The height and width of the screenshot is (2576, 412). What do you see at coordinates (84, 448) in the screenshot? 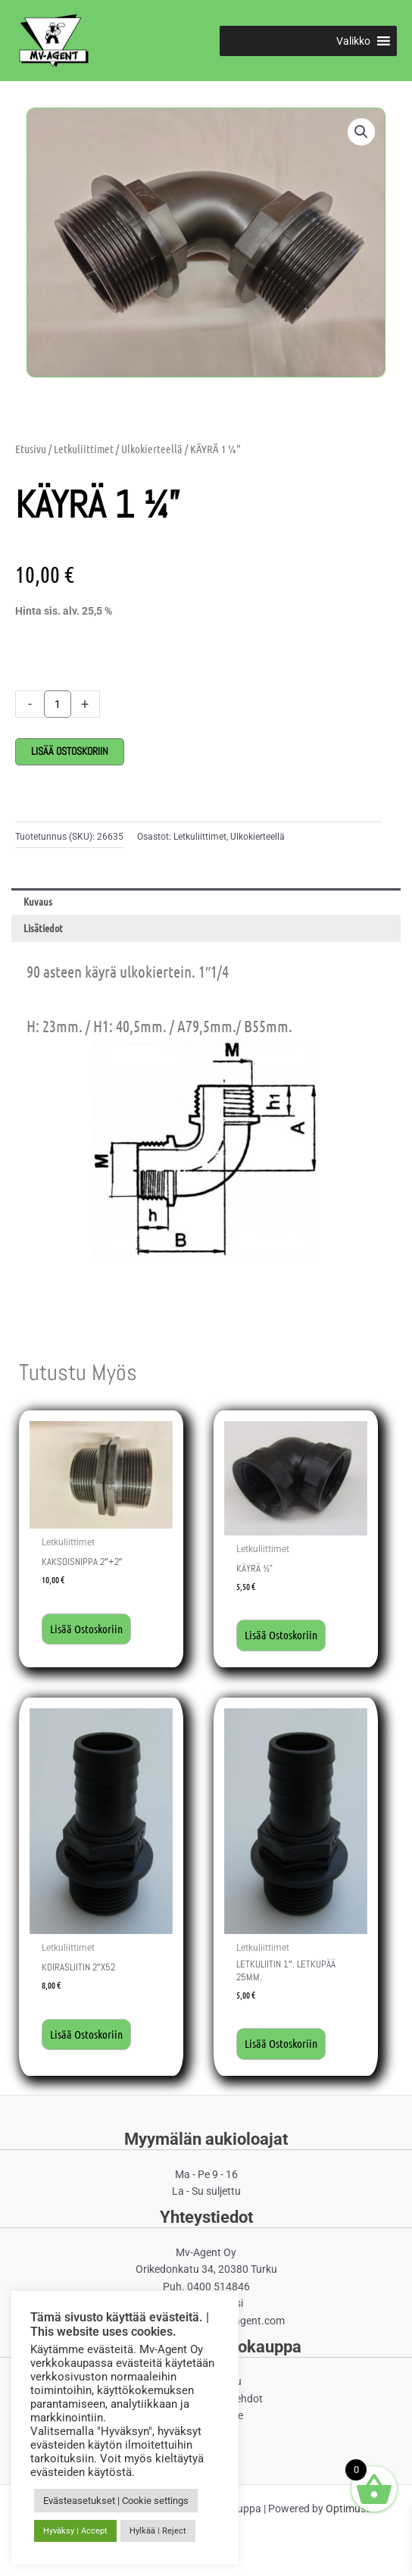
I see `Letkuliittimet` at bounding box center [84, 448].